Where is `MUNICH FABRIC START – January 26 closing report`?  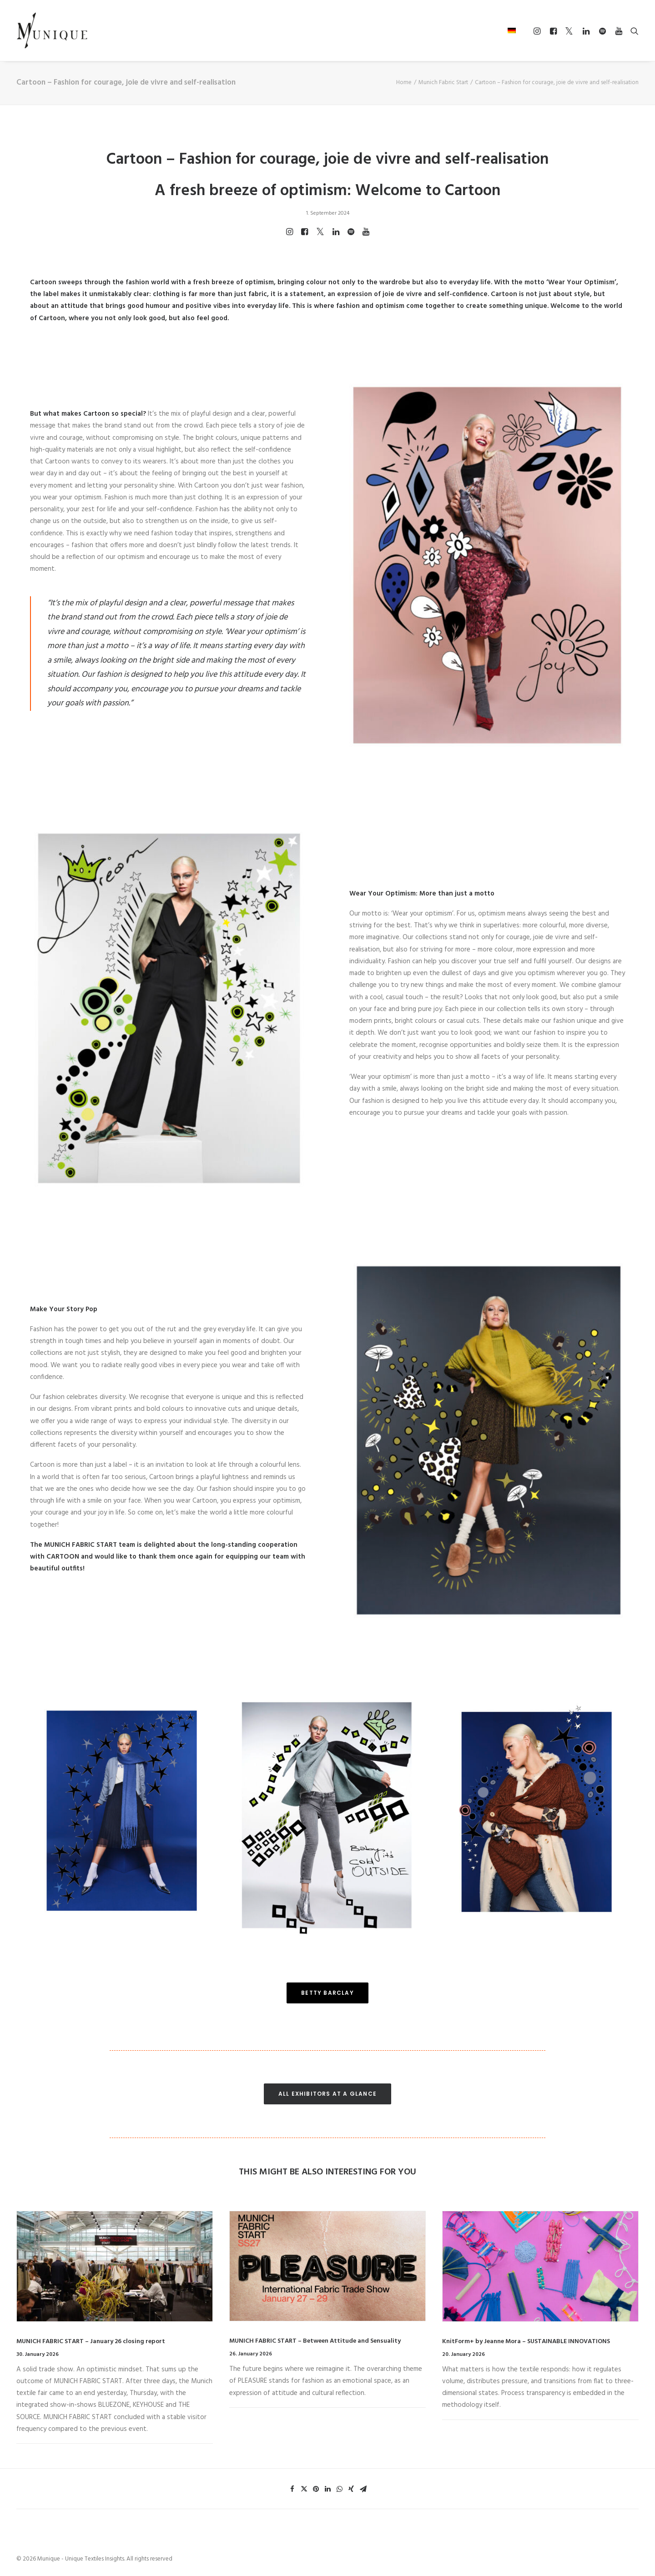 MUNICH FABRIC START – January 26 closing report is located at coordinates (90, 2341).